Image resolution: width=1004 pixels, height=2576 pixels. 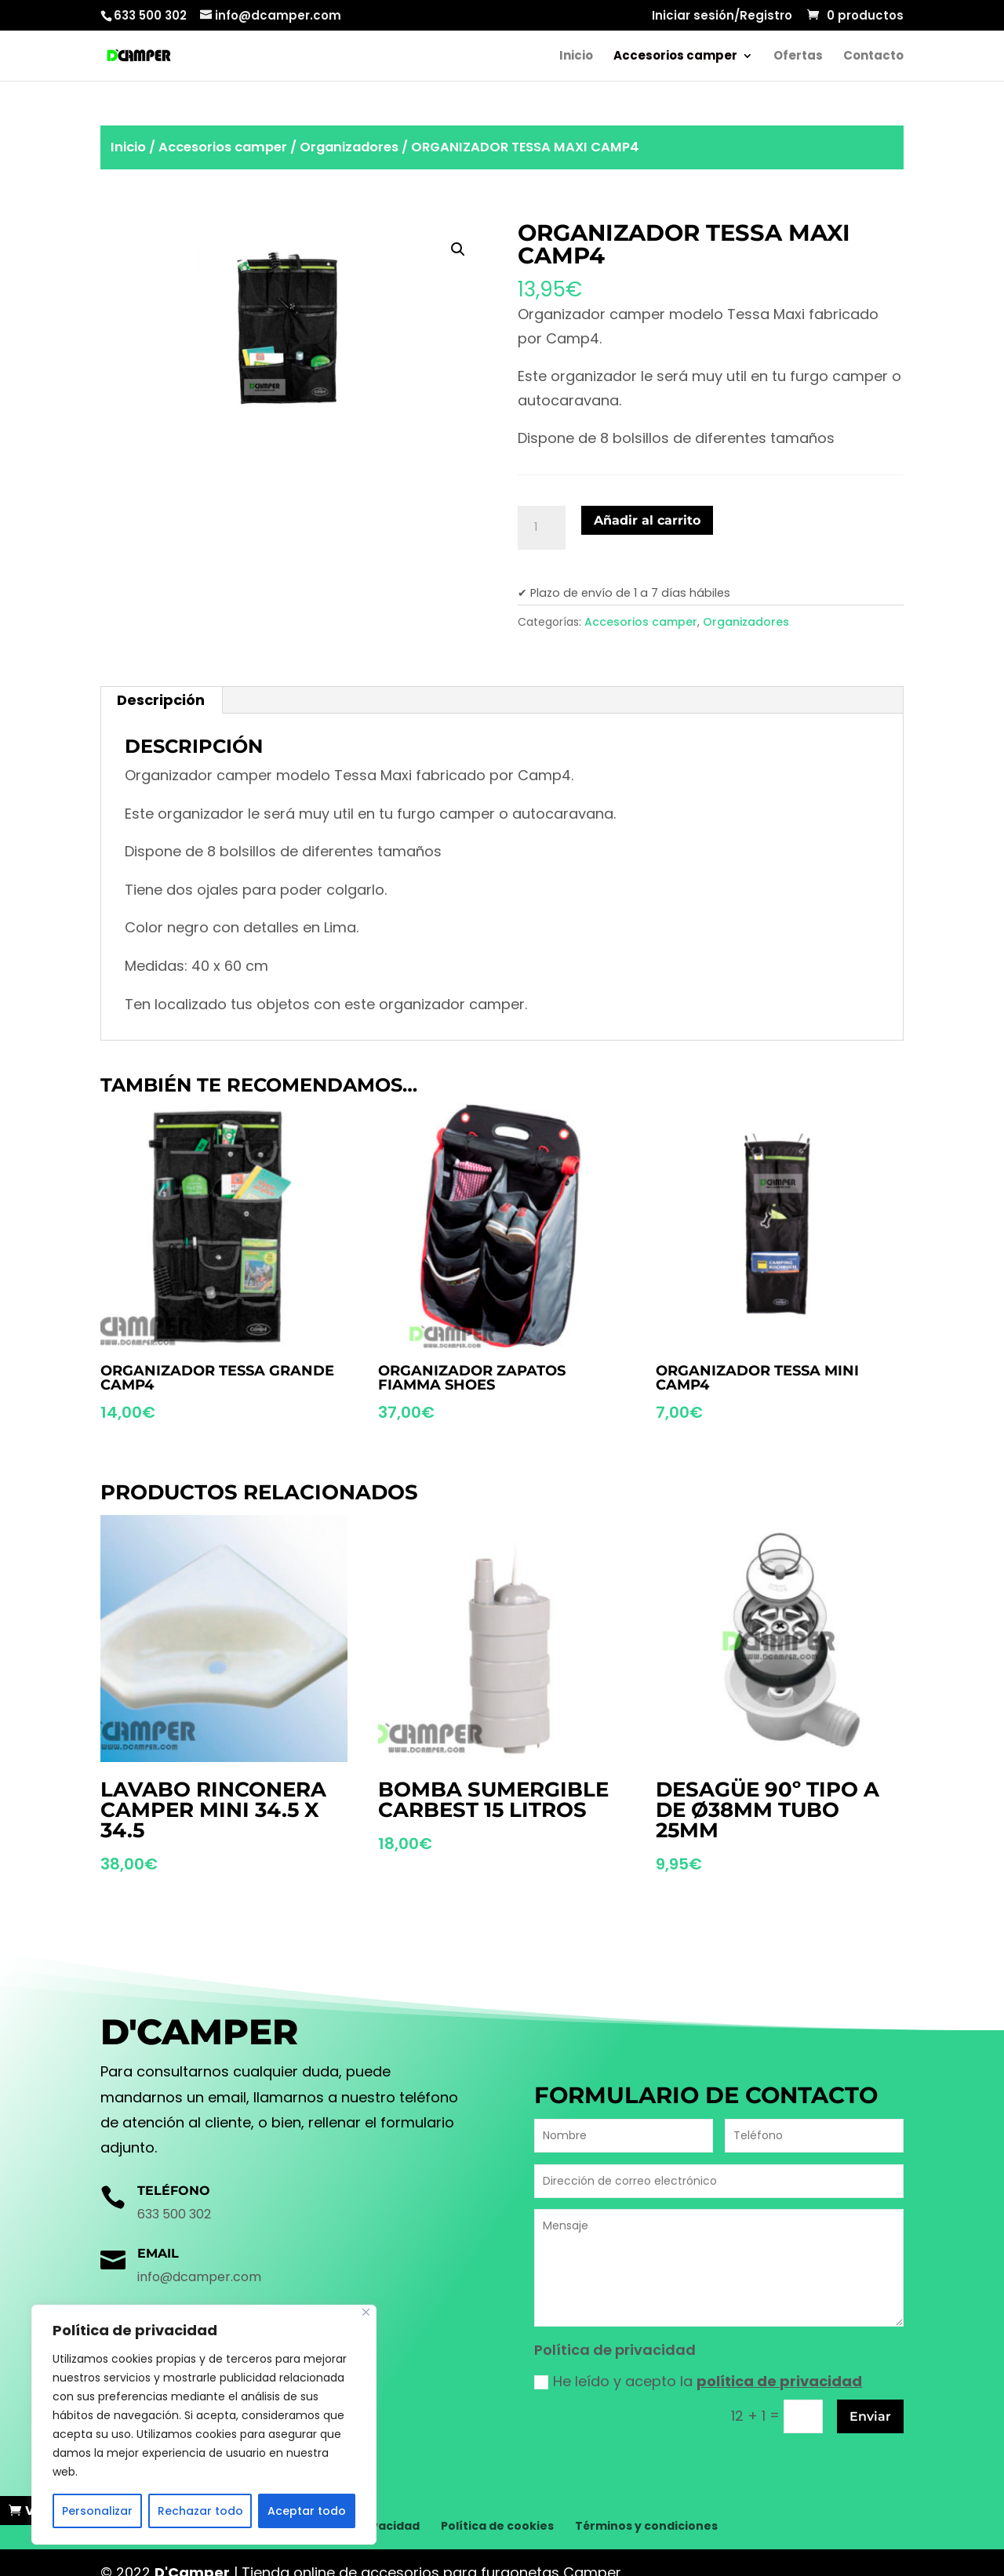 What do you see at coordinates (722, 16) in the screenshot?
I see `Iniciar sesión/Registro` at bounding box center [722, 16].